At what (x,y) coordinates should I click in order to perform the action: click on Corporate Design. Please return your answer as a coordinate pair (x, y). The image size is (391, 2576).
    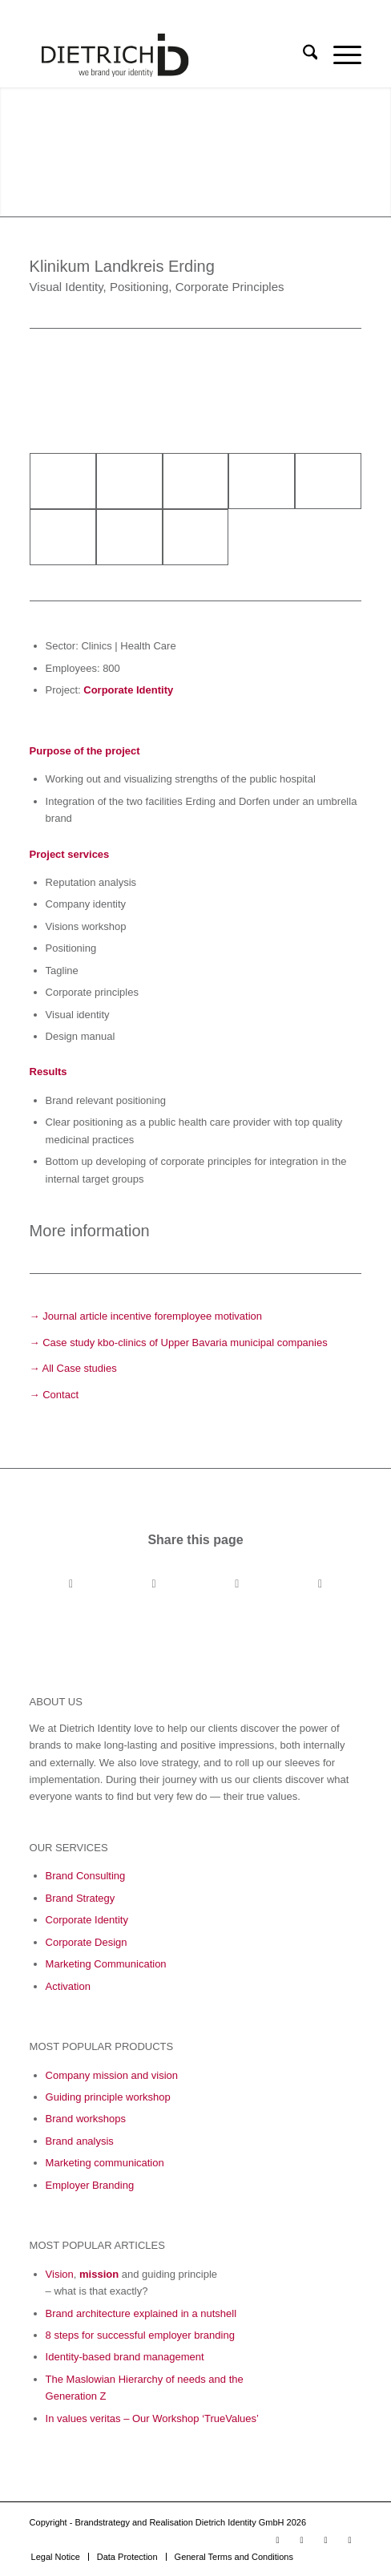
    Looking at the image, I should click on (86, 1942).